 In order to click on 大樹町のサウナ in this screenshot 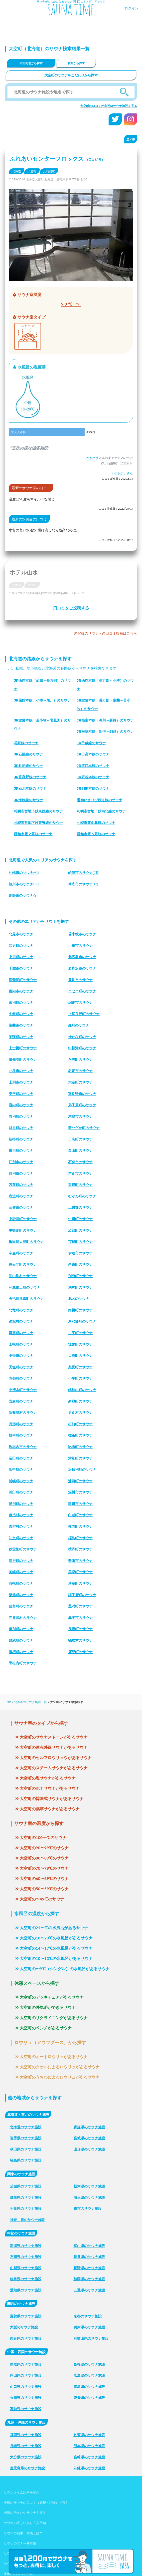, I will do `click(80, 1355)`.